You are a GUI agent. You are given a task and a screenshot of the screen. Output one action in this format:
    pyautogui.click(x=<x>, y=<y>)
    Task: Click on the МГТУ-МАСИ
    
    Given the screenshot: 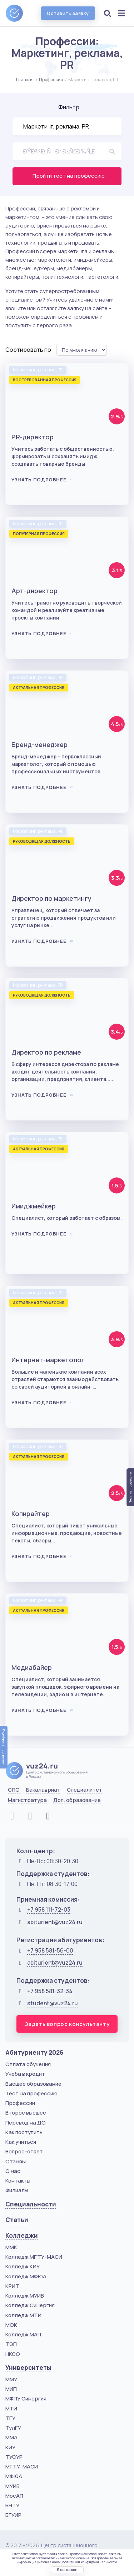 What is the action you would take?
    pyautogui.click(x=21, y=2466)
    